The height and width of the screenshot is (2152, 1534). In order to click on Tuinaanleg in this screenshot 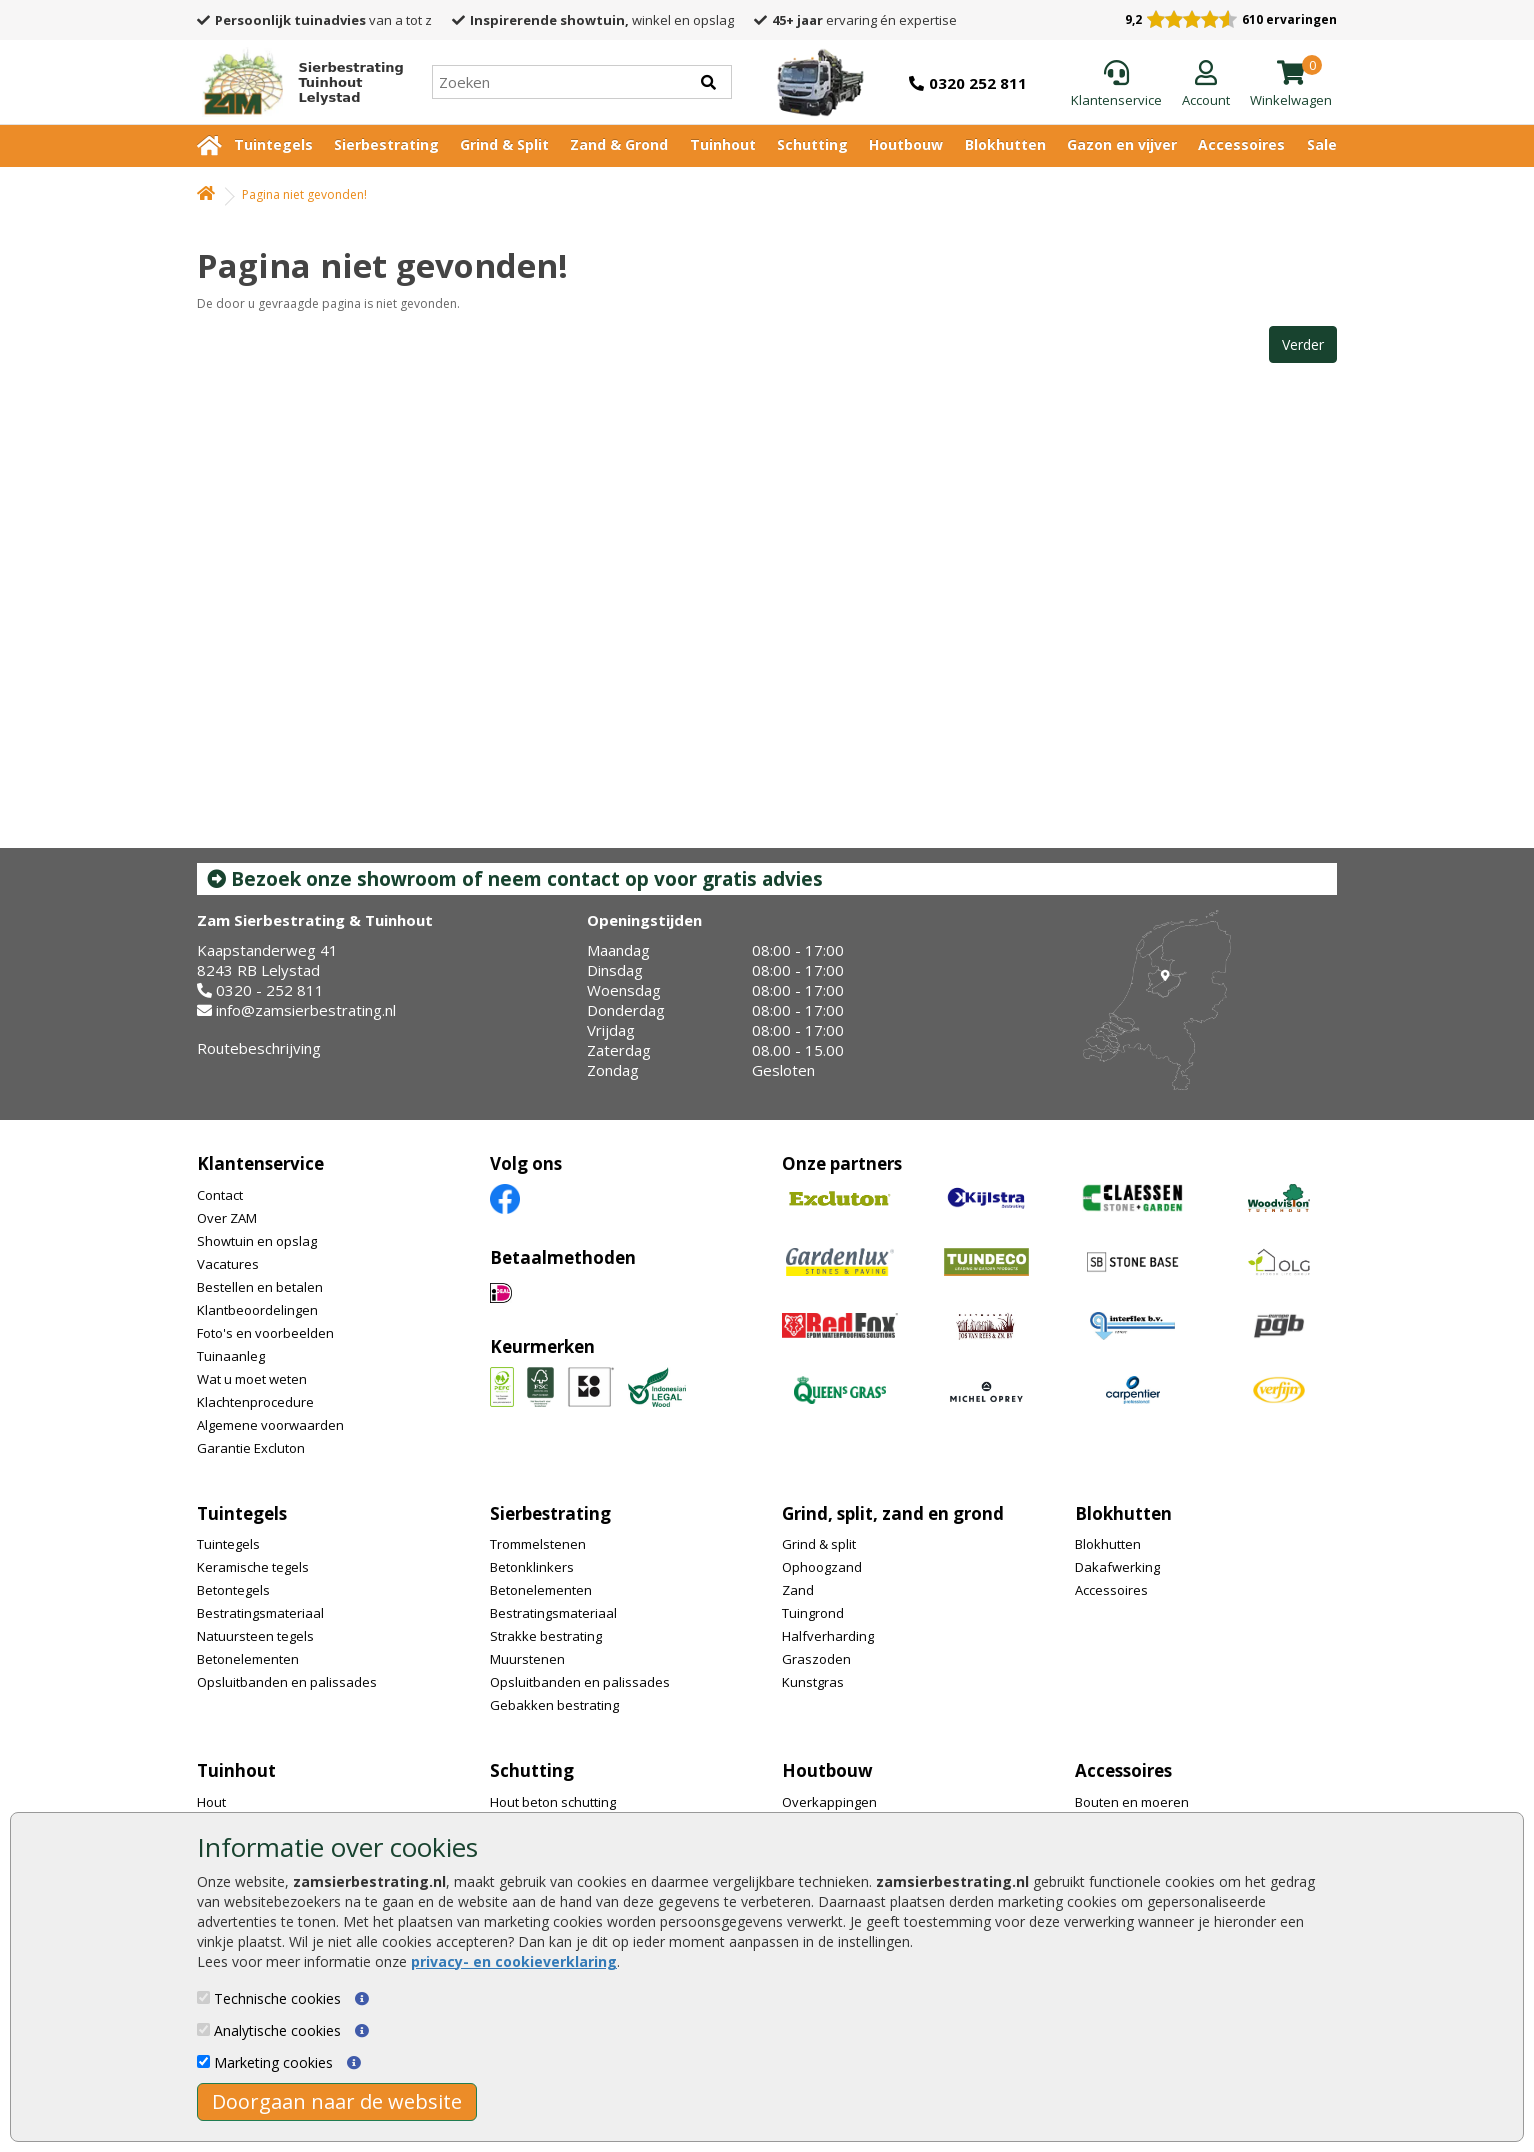, I will do `click(231, 1356)`.